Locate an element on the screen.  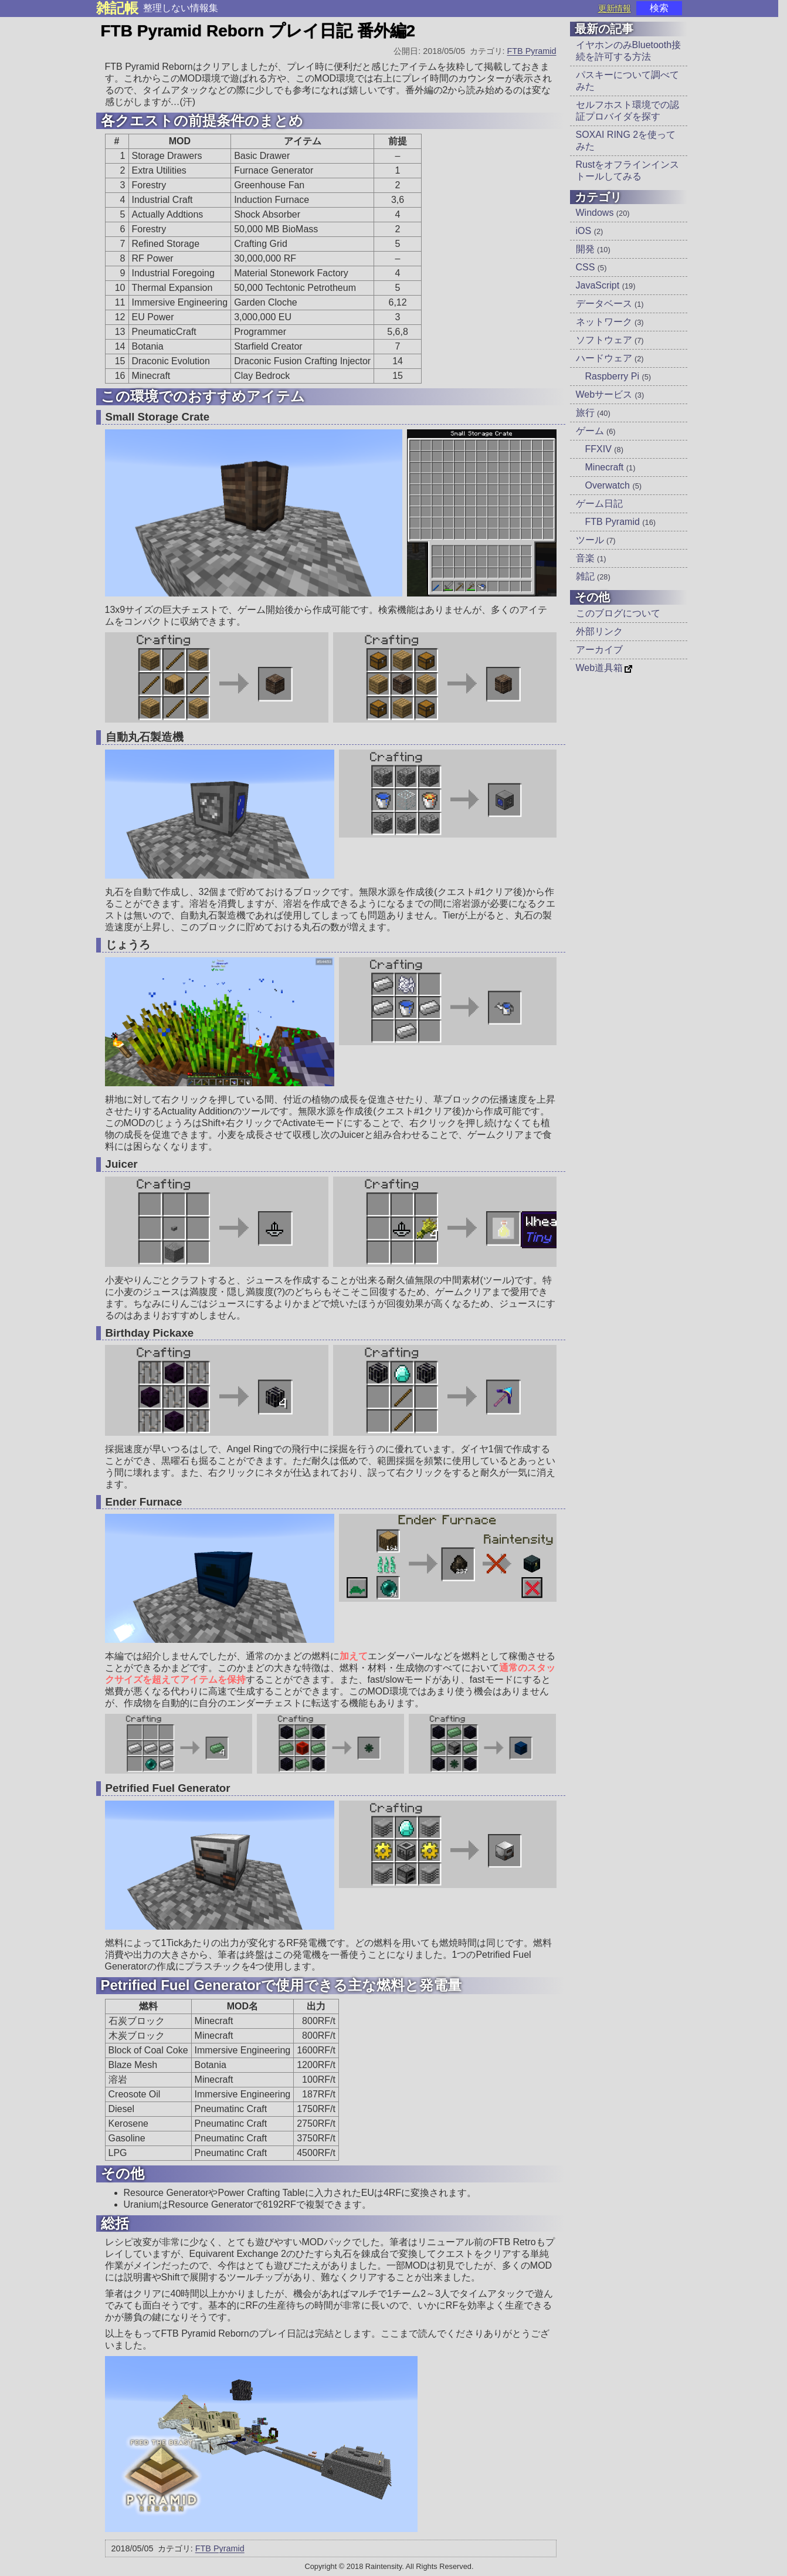
アーカイブ is located at coordinates (599, 650).